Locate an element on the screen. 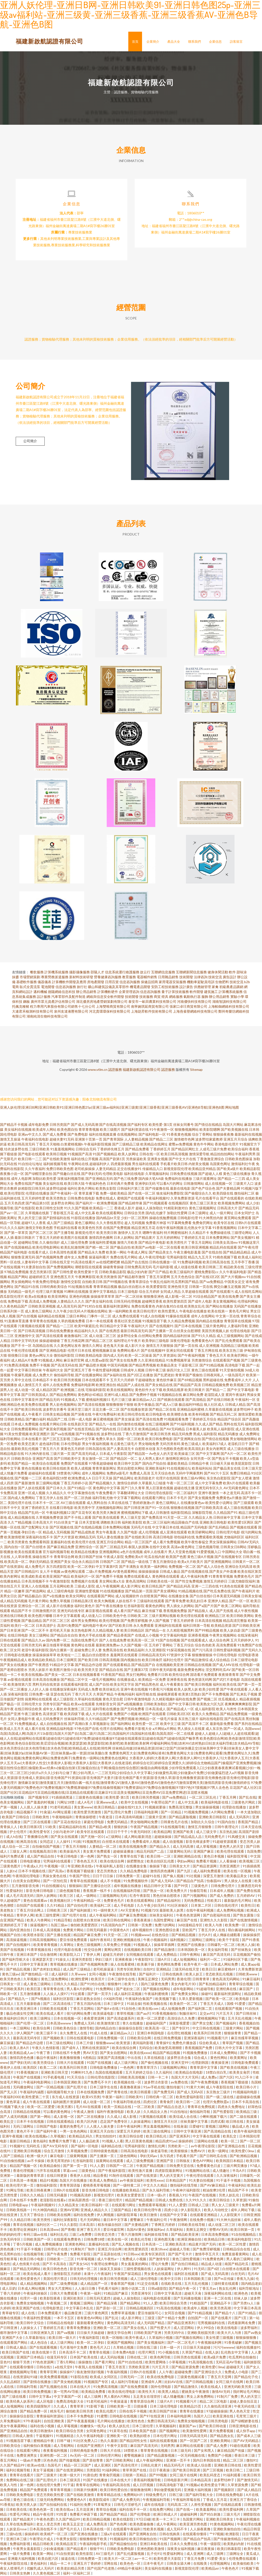 The height and width of the screenshot is (2576, 262). 免费日韩高清无码 is located at coordinates (161, 2421).